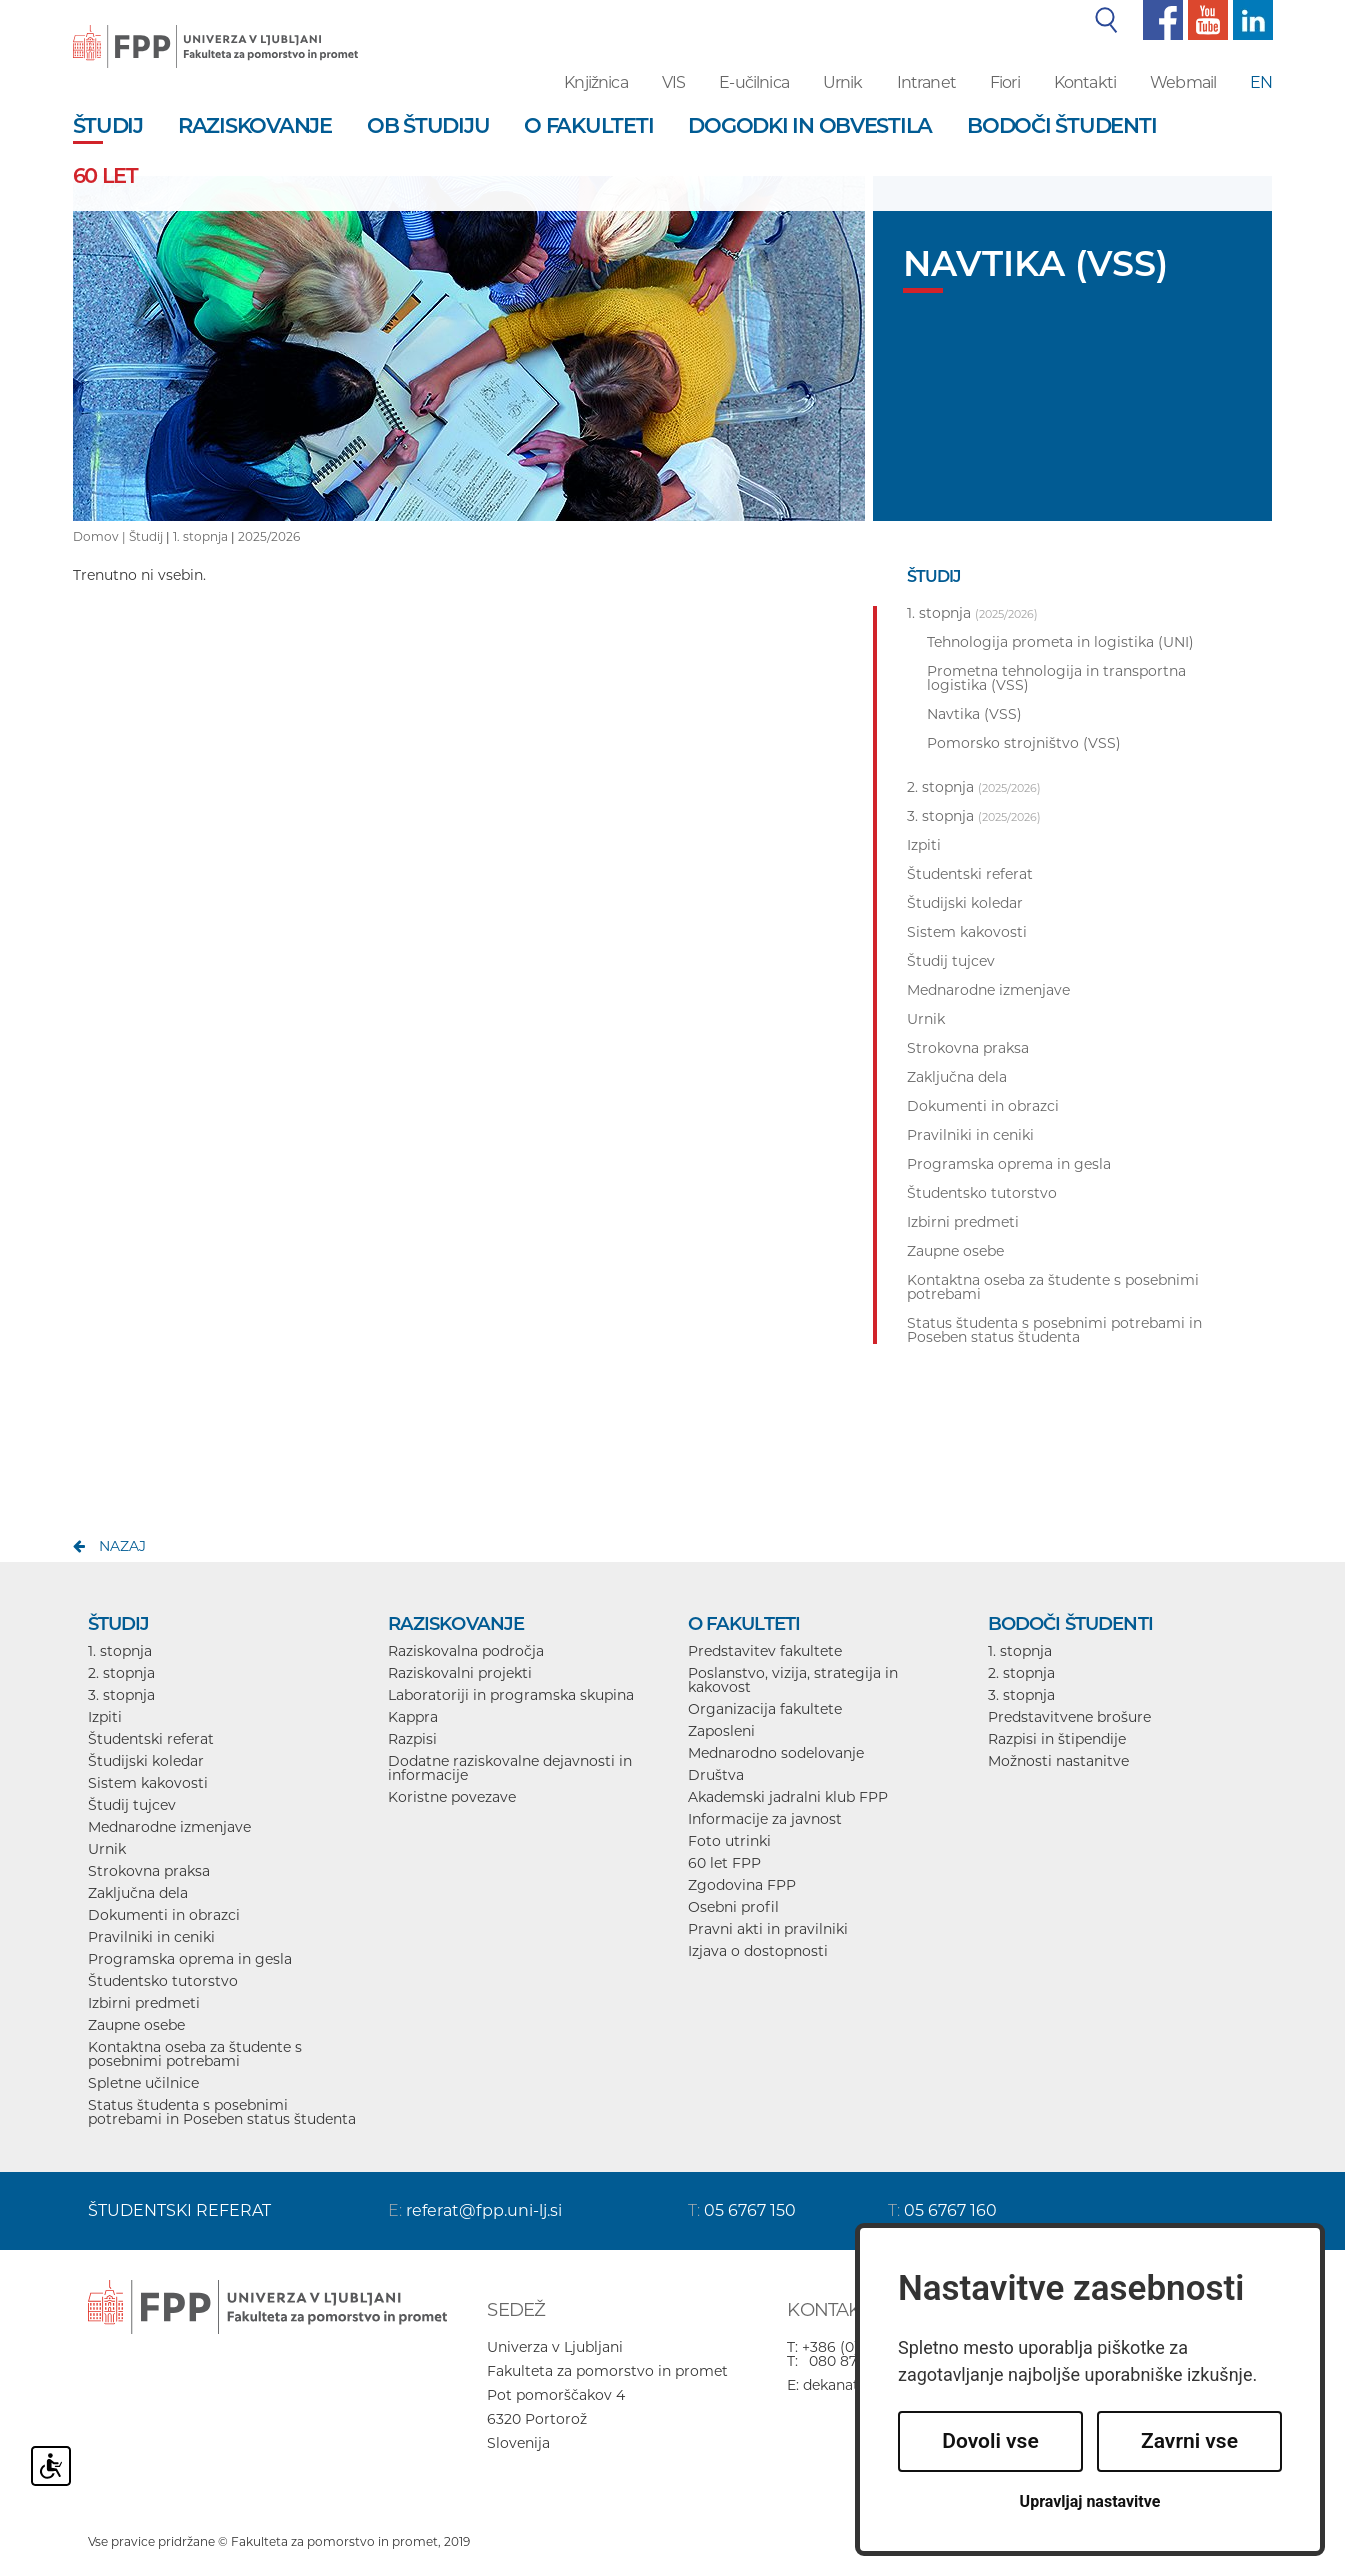 This screenshot has height=2576, width=1345. What do you see at coordinates (1005, 82) in the screenshot?
I see `Fiori` at bounding box center [1005, 82].